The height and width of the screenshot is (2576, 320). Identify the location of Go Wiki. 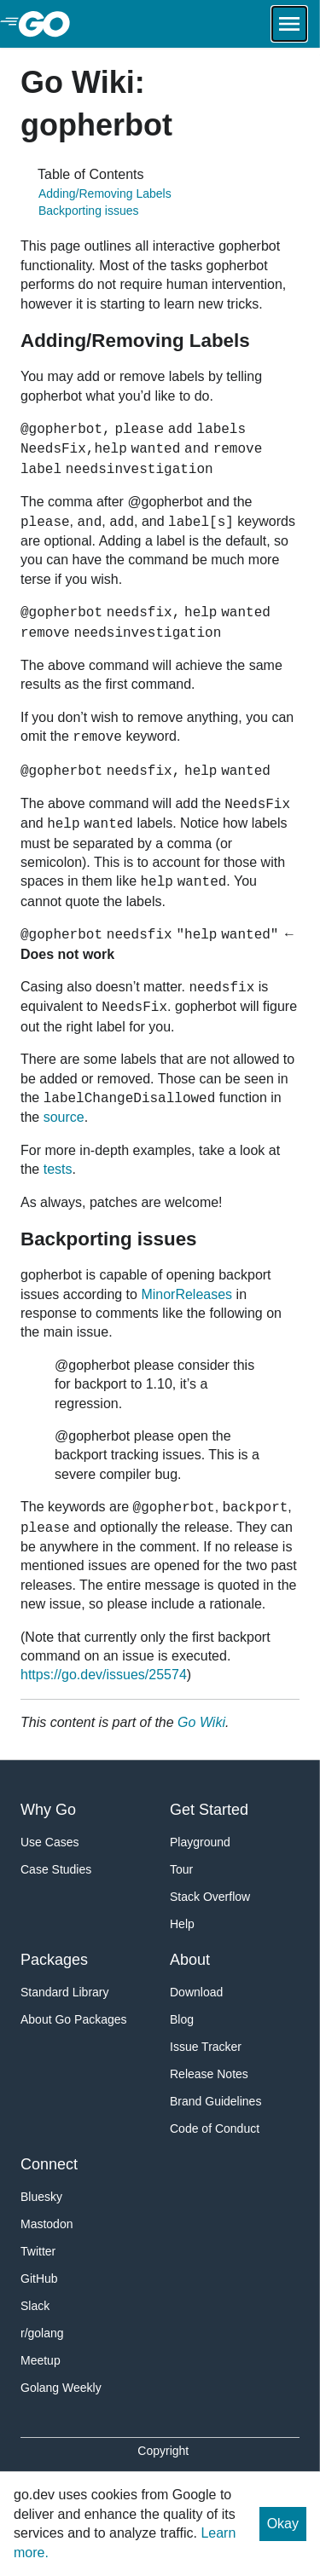
(201, 1722).